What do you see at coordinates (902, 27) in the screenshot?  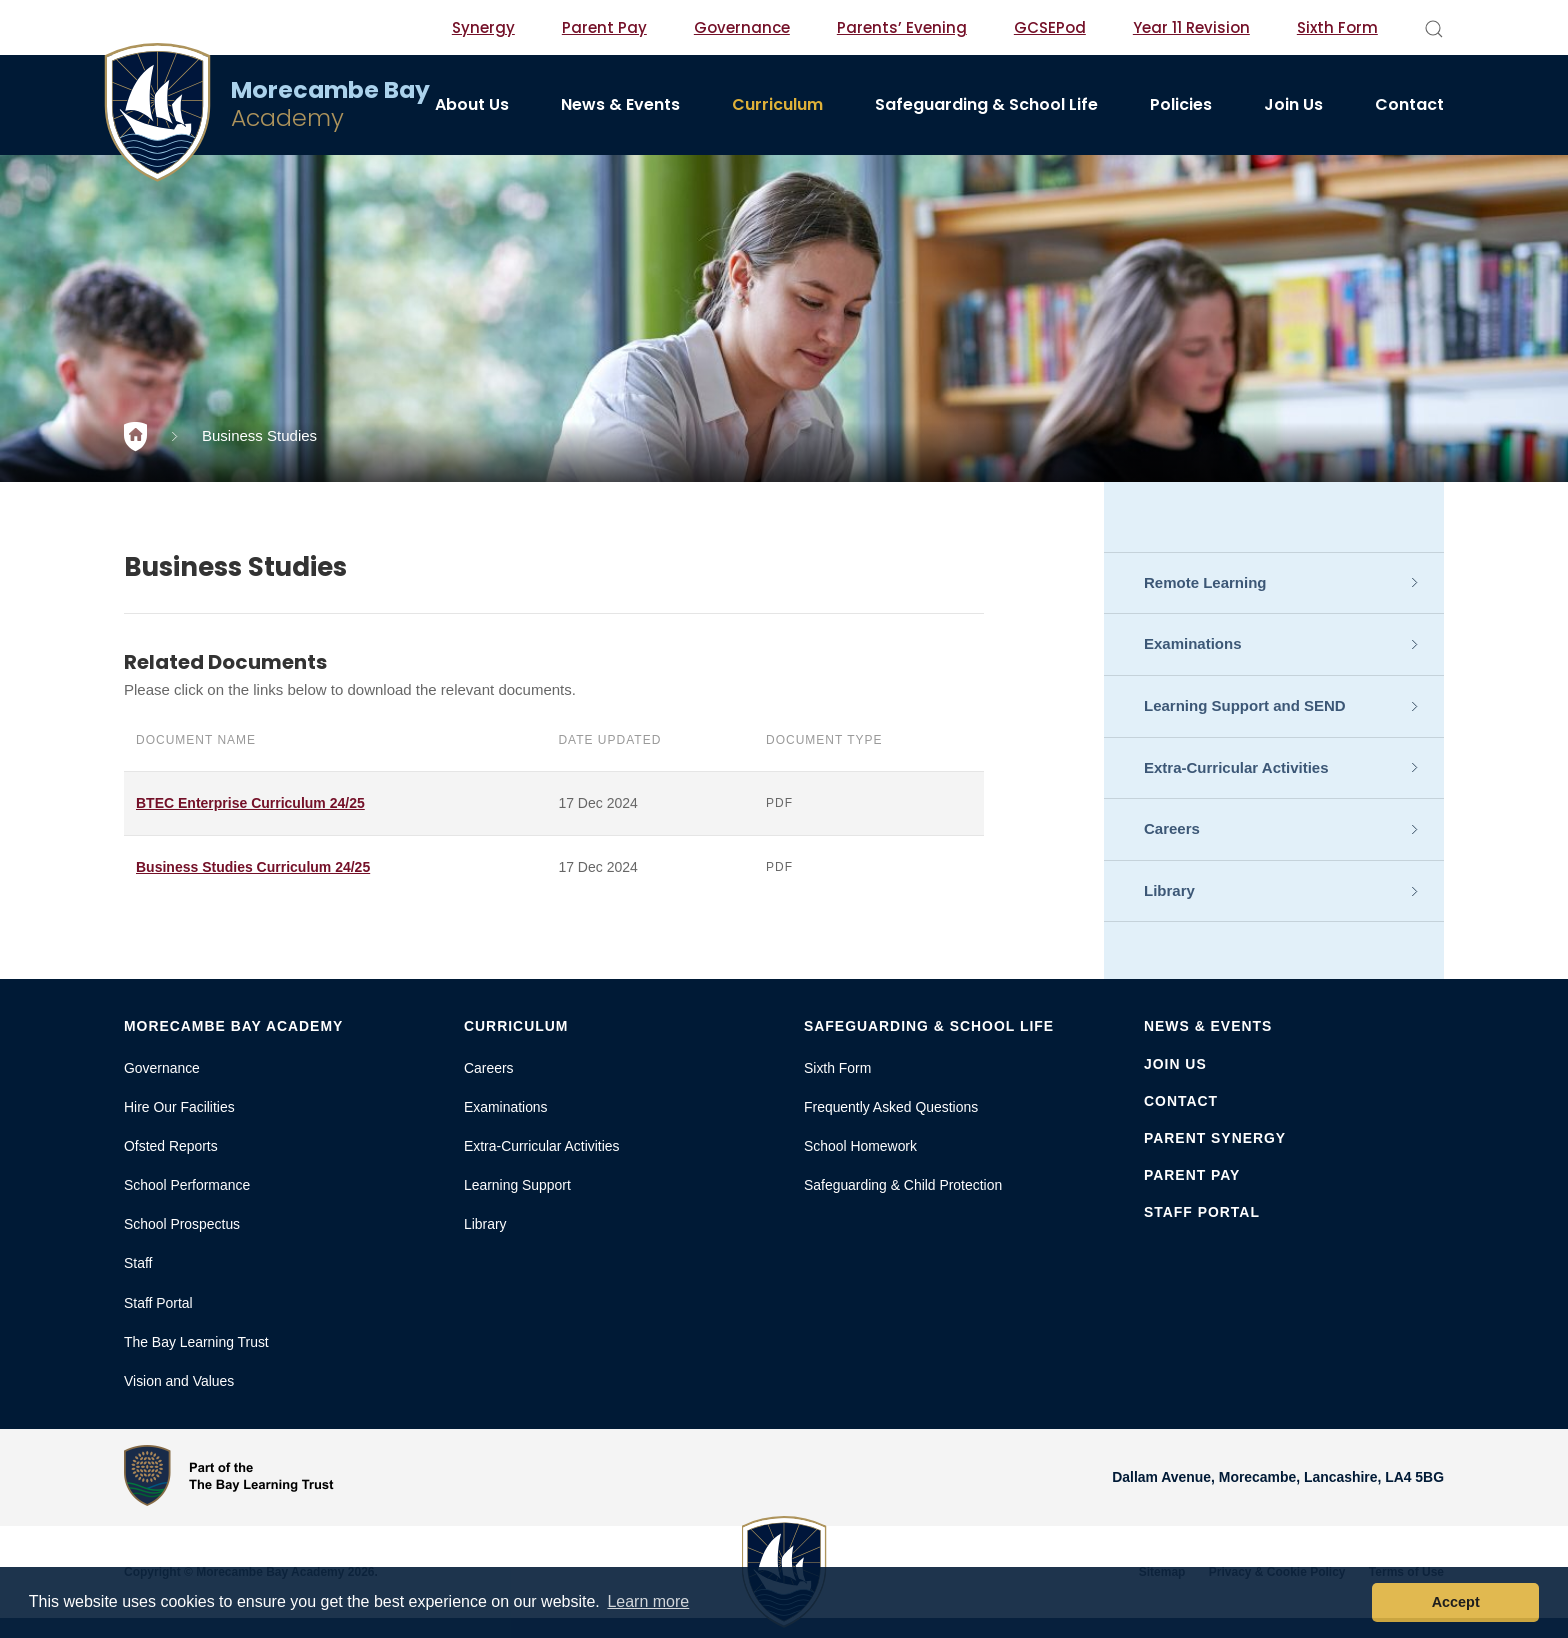 I see `Parents’ Evening` at bounding box center [902, 27].